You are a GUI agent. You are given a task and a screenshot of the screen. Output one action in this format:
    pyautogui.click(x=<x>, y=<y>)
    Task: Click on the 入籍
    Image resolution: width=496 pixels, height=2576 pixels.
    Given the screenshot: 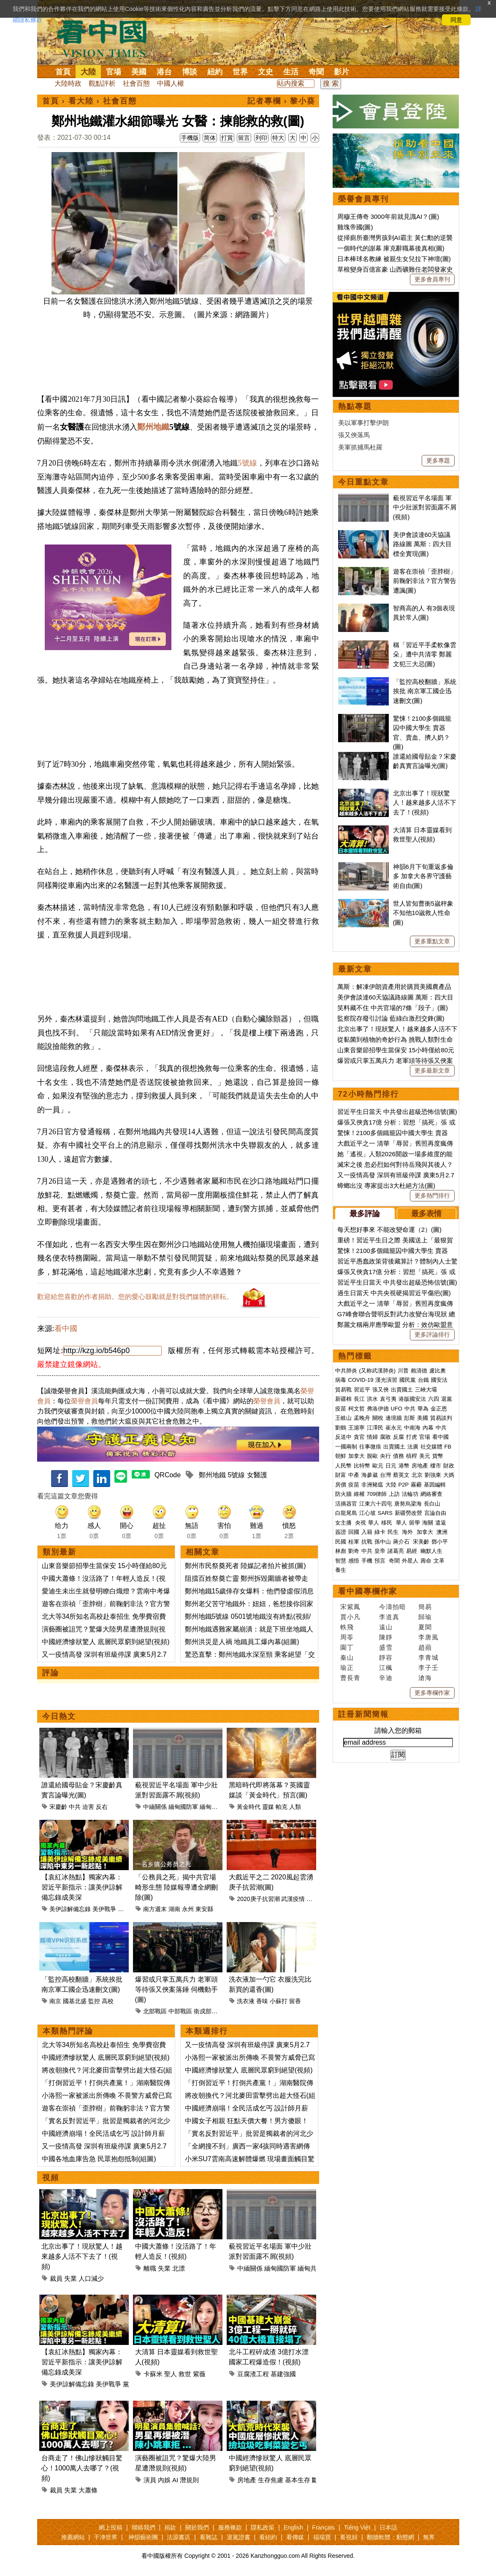 What is the action you would take?
    pyautogui.click(x=366, y=1532)
    